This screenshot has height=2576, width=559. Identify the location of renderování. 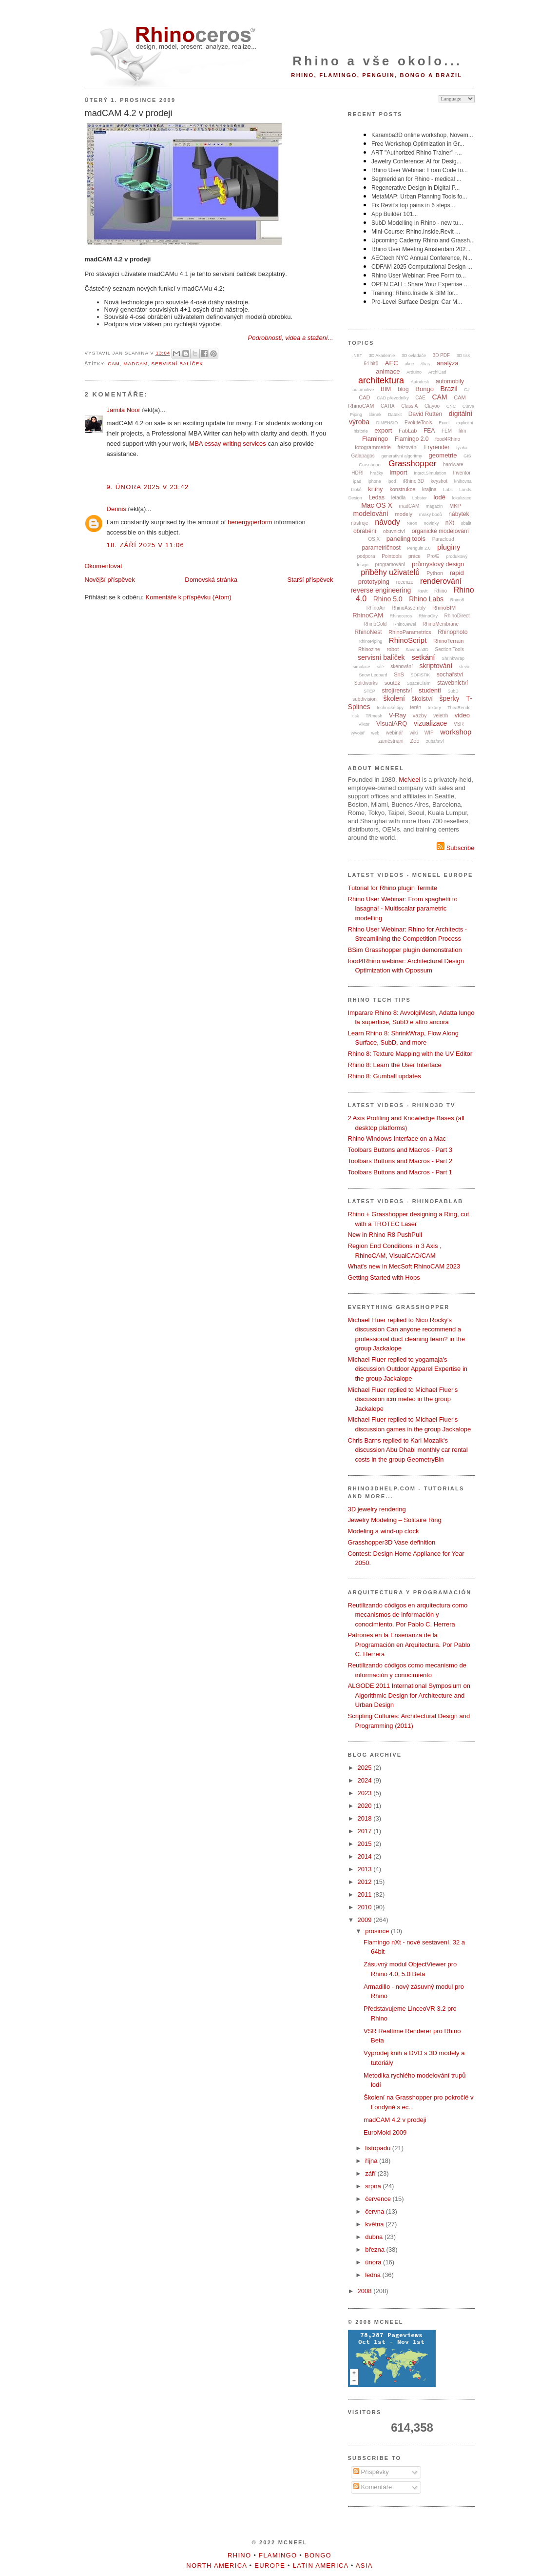
(441, 581).